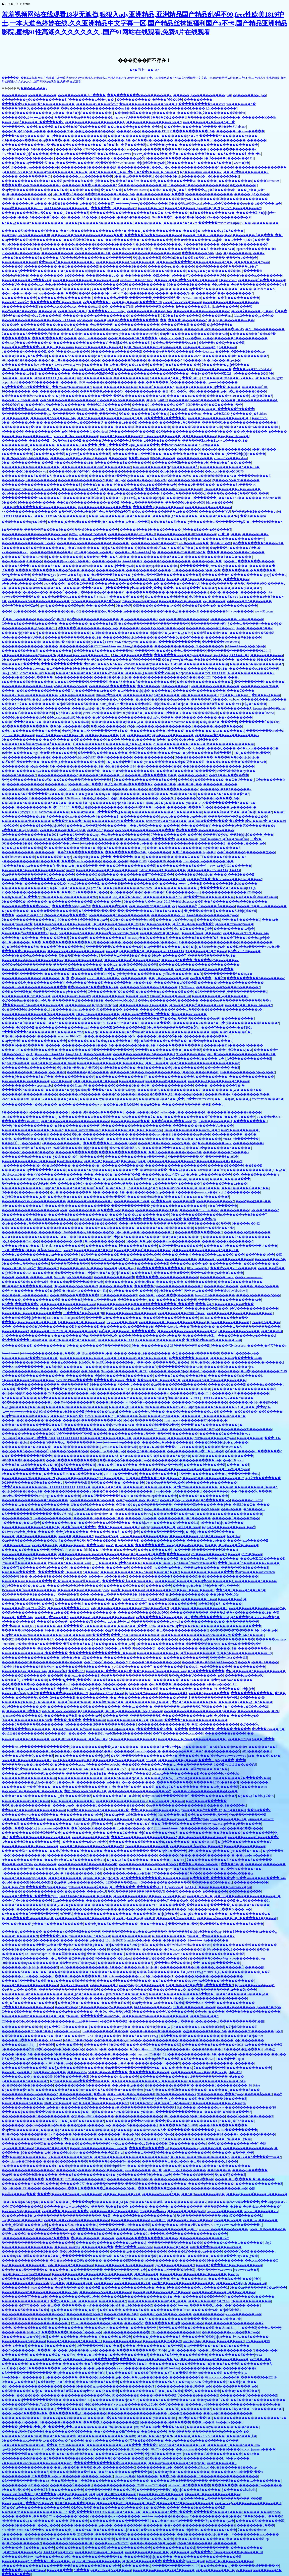 This screenshot has width=289, height=2576. What do you see at coordinates (79, 1527) in the screenshot?
I see `�Թ�Ů���ճ���¼` at bounding box center [79, 1527].